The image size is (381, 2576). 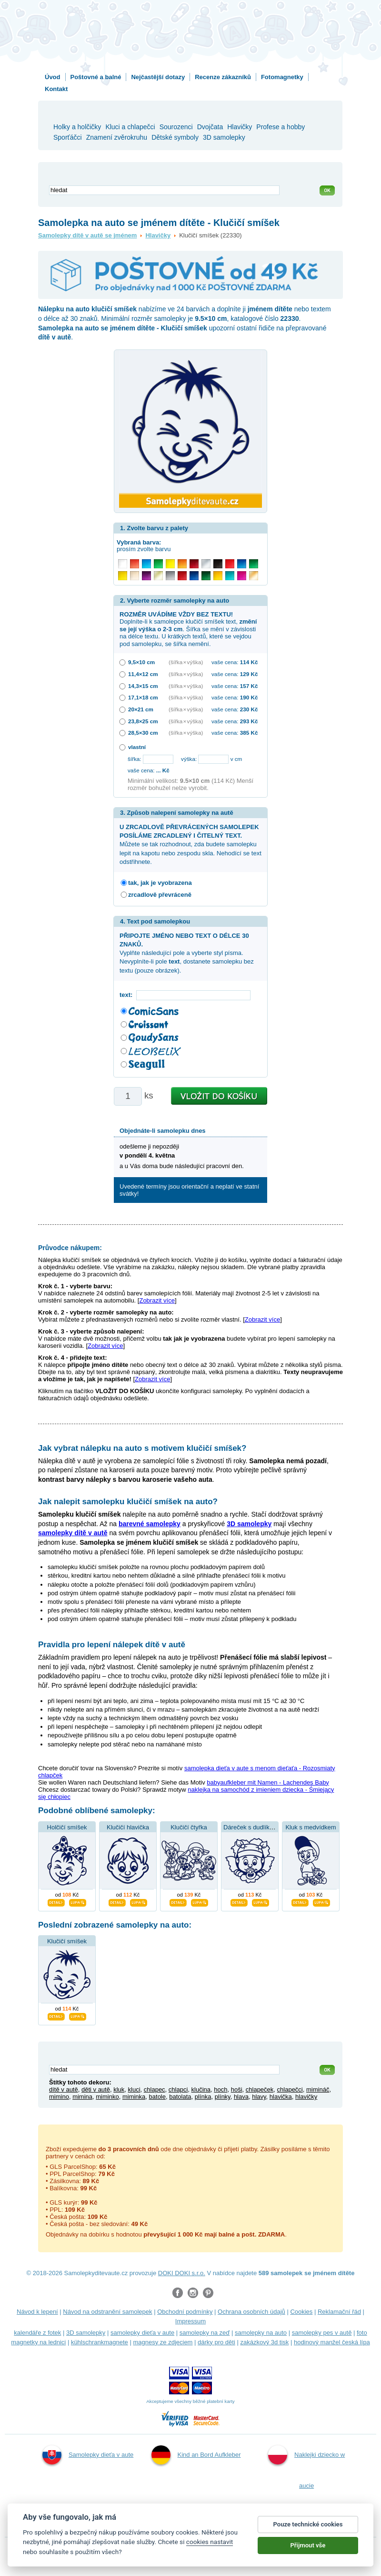 What do you see at coordinates (154, 2089) in the screenshot?
I see `chlapec` at bounding box center [154, 2089].